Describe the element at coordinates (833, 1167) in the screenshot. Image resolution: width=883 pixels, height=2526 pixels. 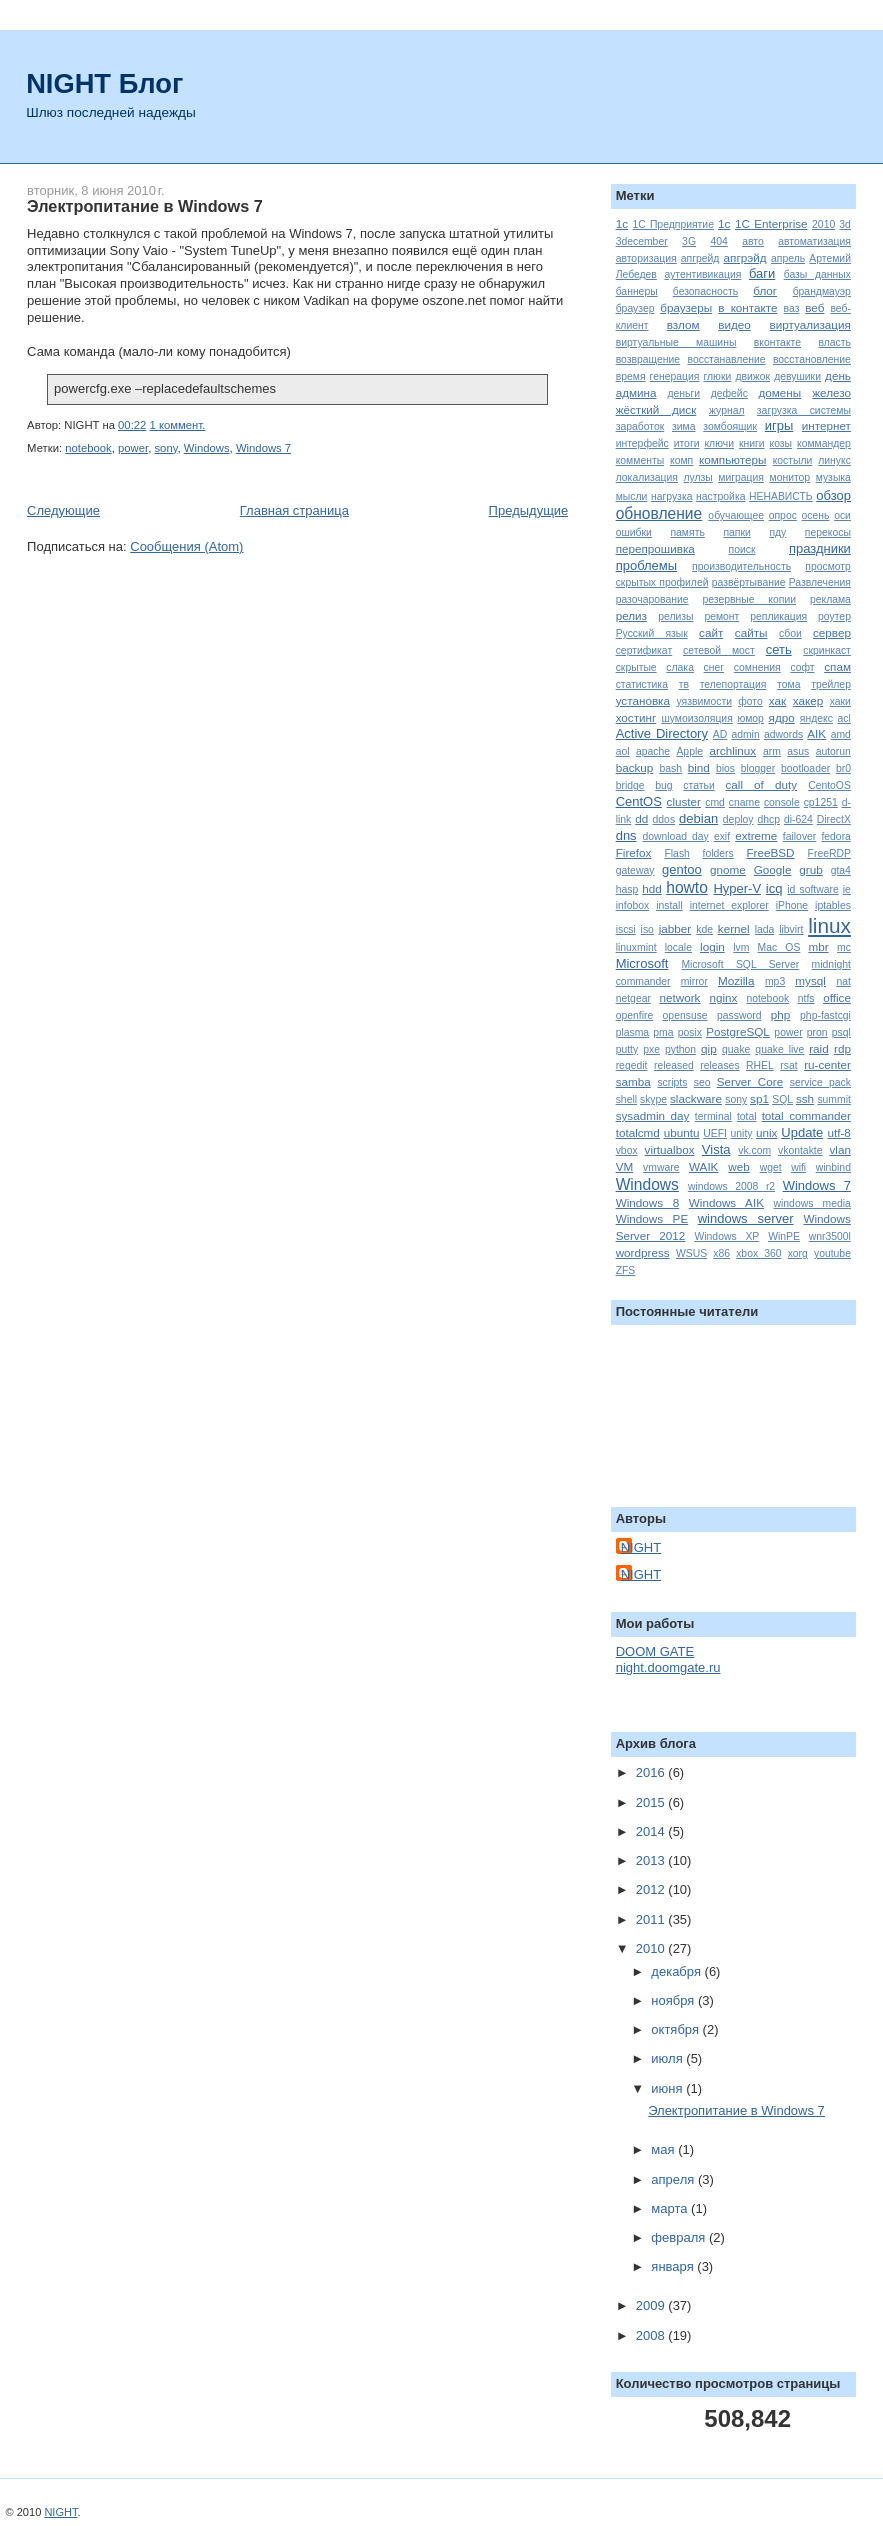
I see `winbind` at that location.